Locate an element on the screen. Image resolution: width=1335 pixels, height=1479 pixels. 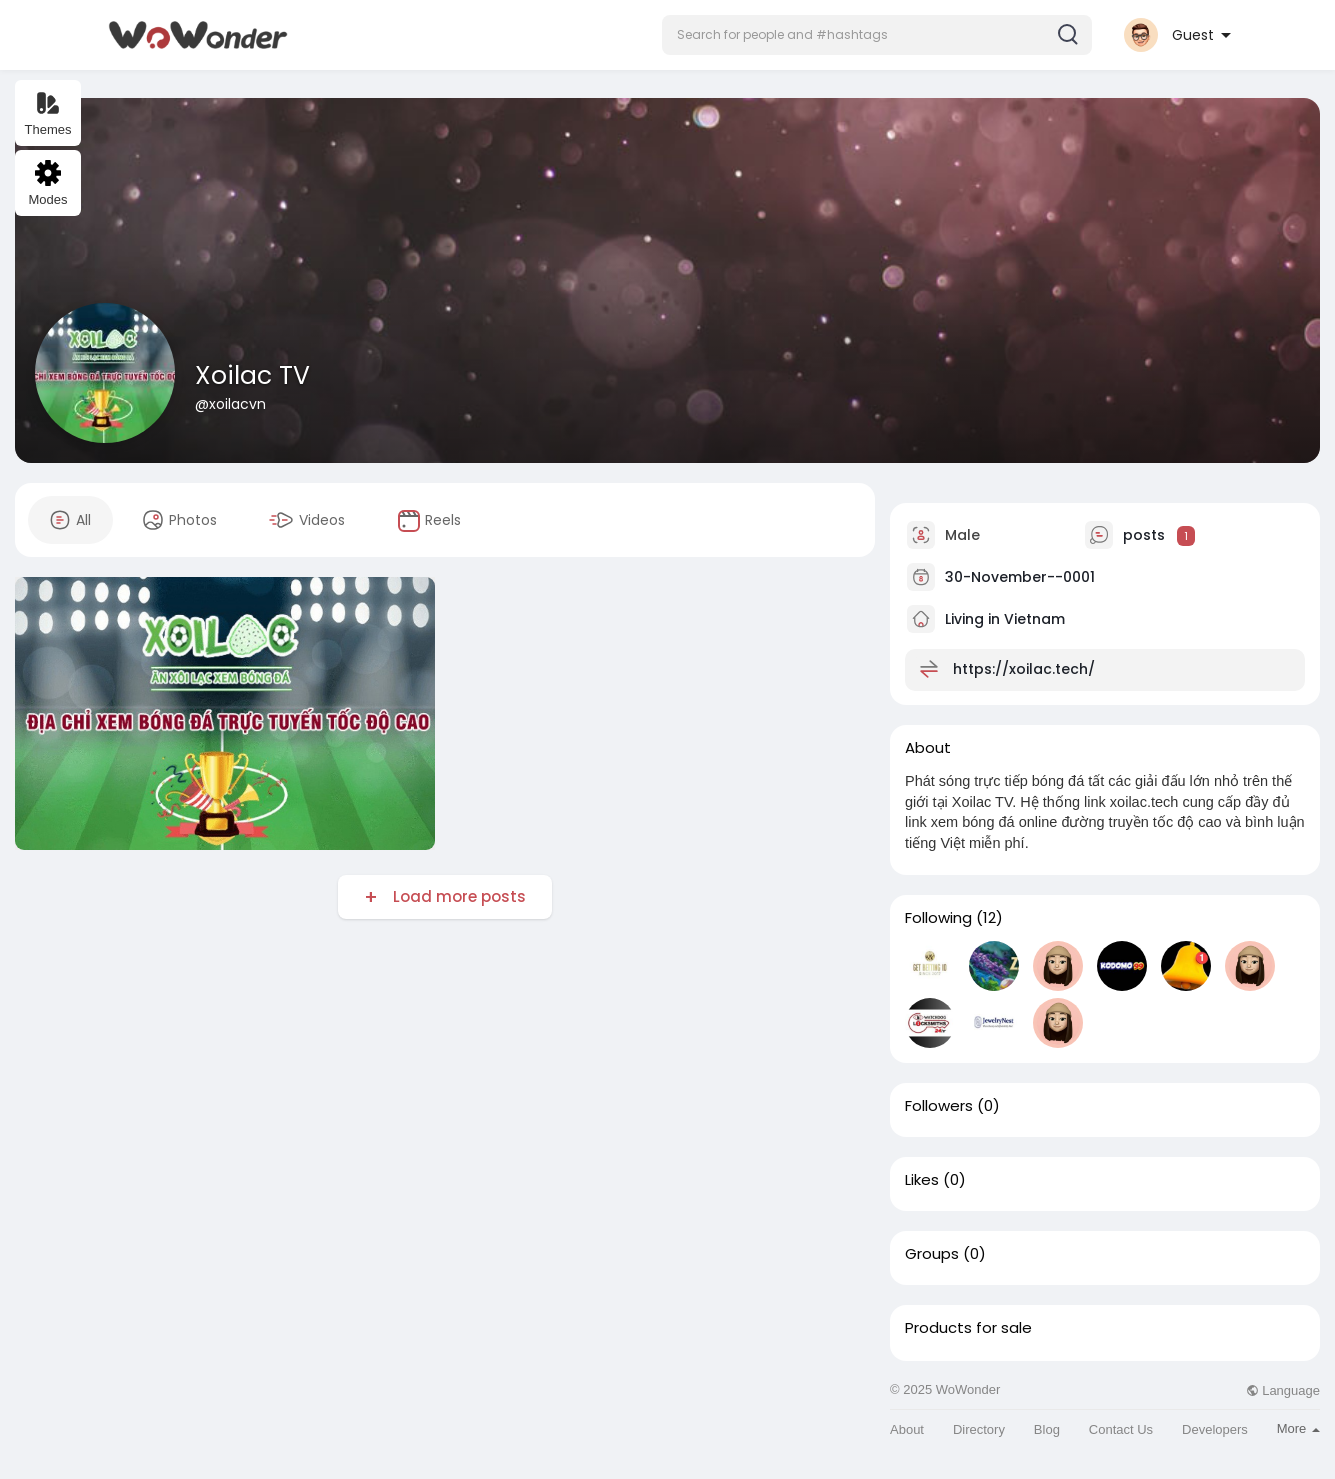
Directory is located at coordinates (979, 1429).